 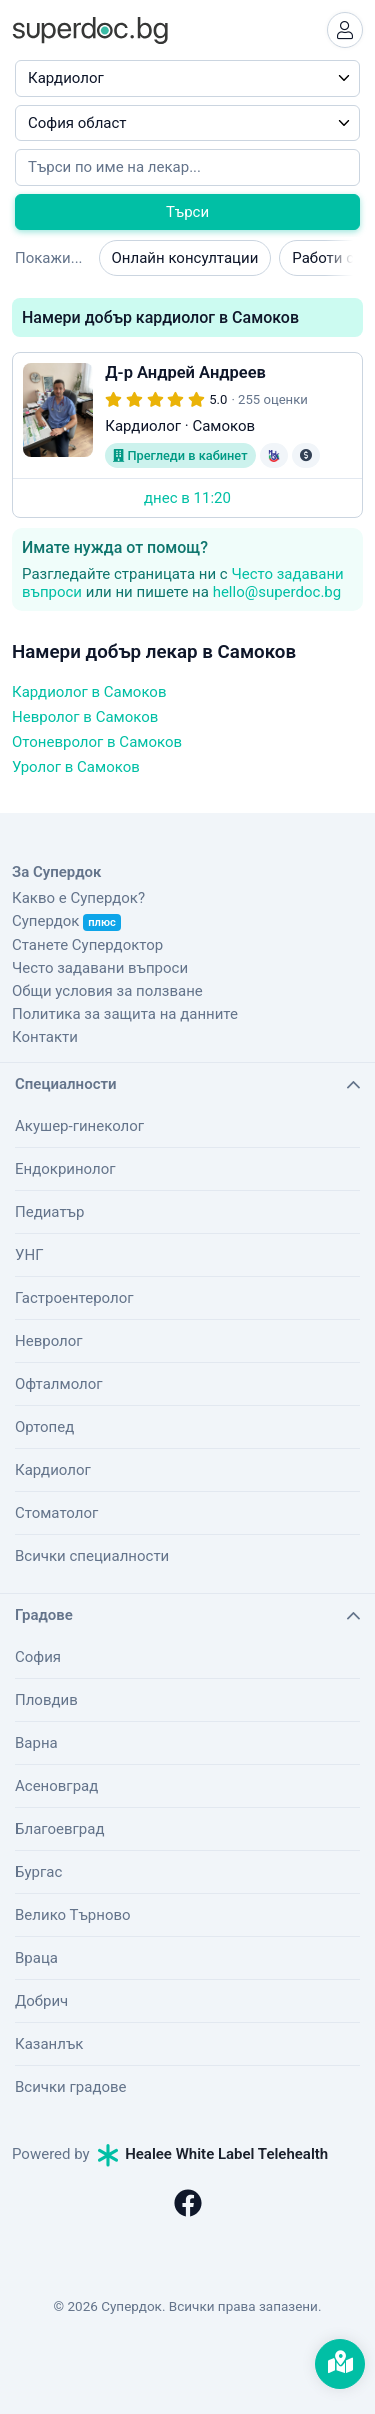 What do you see at coordinates (100, 968) in the screenshot?
I see `Често задавани въпроси` at bounding box center [100, 968].